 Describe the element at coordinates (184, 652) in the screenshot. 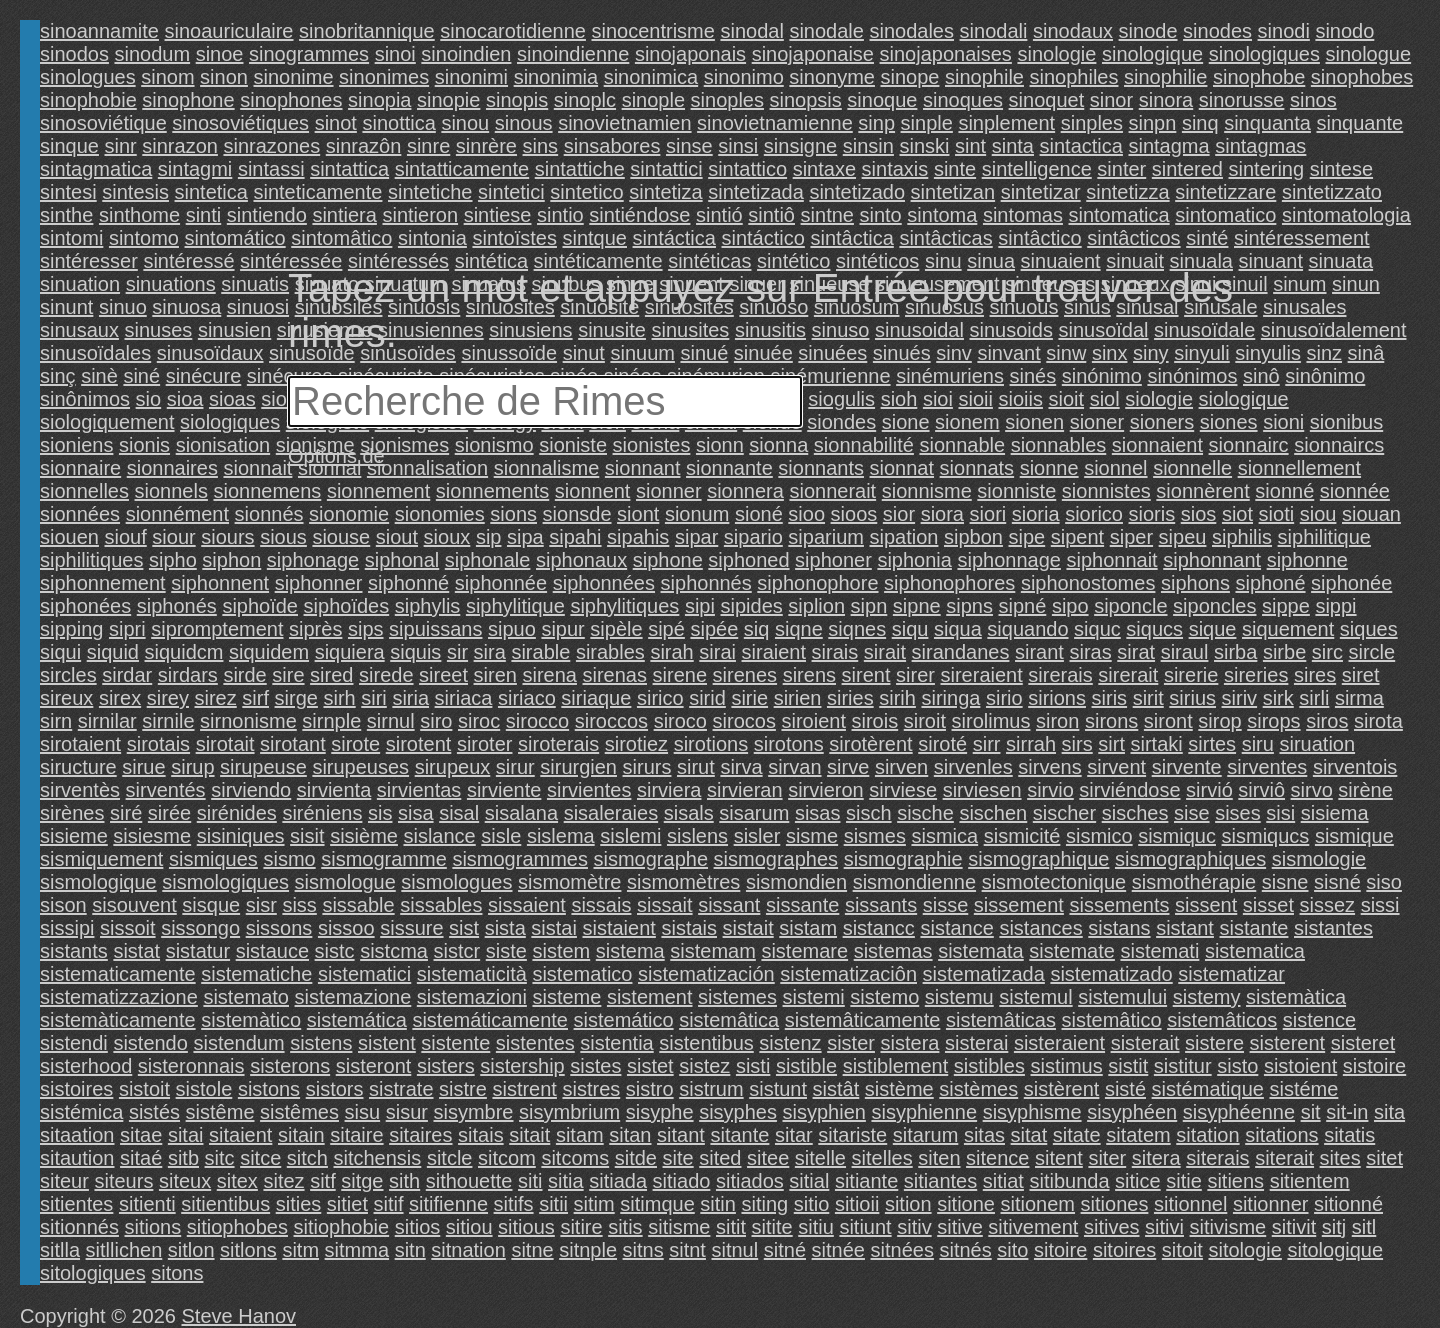

I see `siquidcm` at that location.